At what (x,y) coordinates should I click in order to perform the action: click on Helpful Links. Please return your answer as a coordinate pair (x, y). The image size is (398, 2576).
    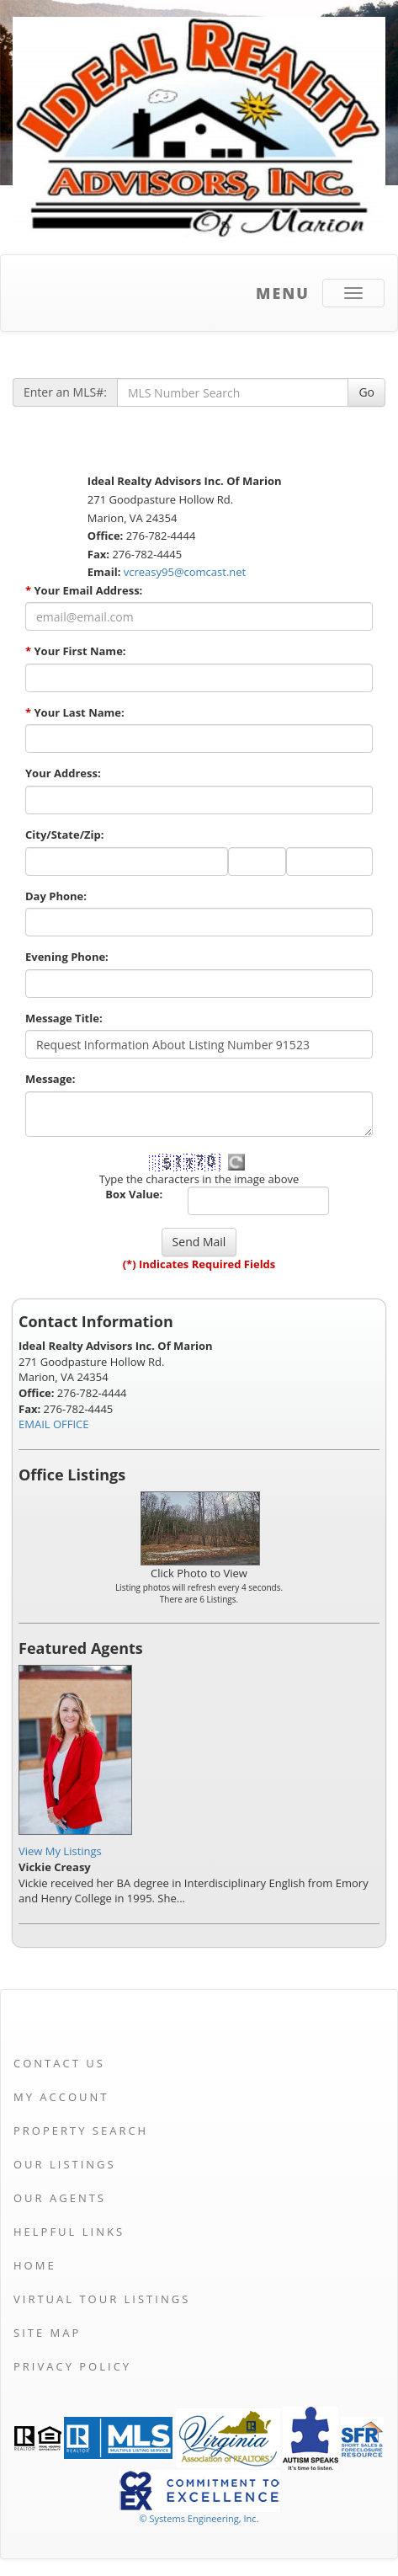
    Looking at the image, I should click on (69, 2231).